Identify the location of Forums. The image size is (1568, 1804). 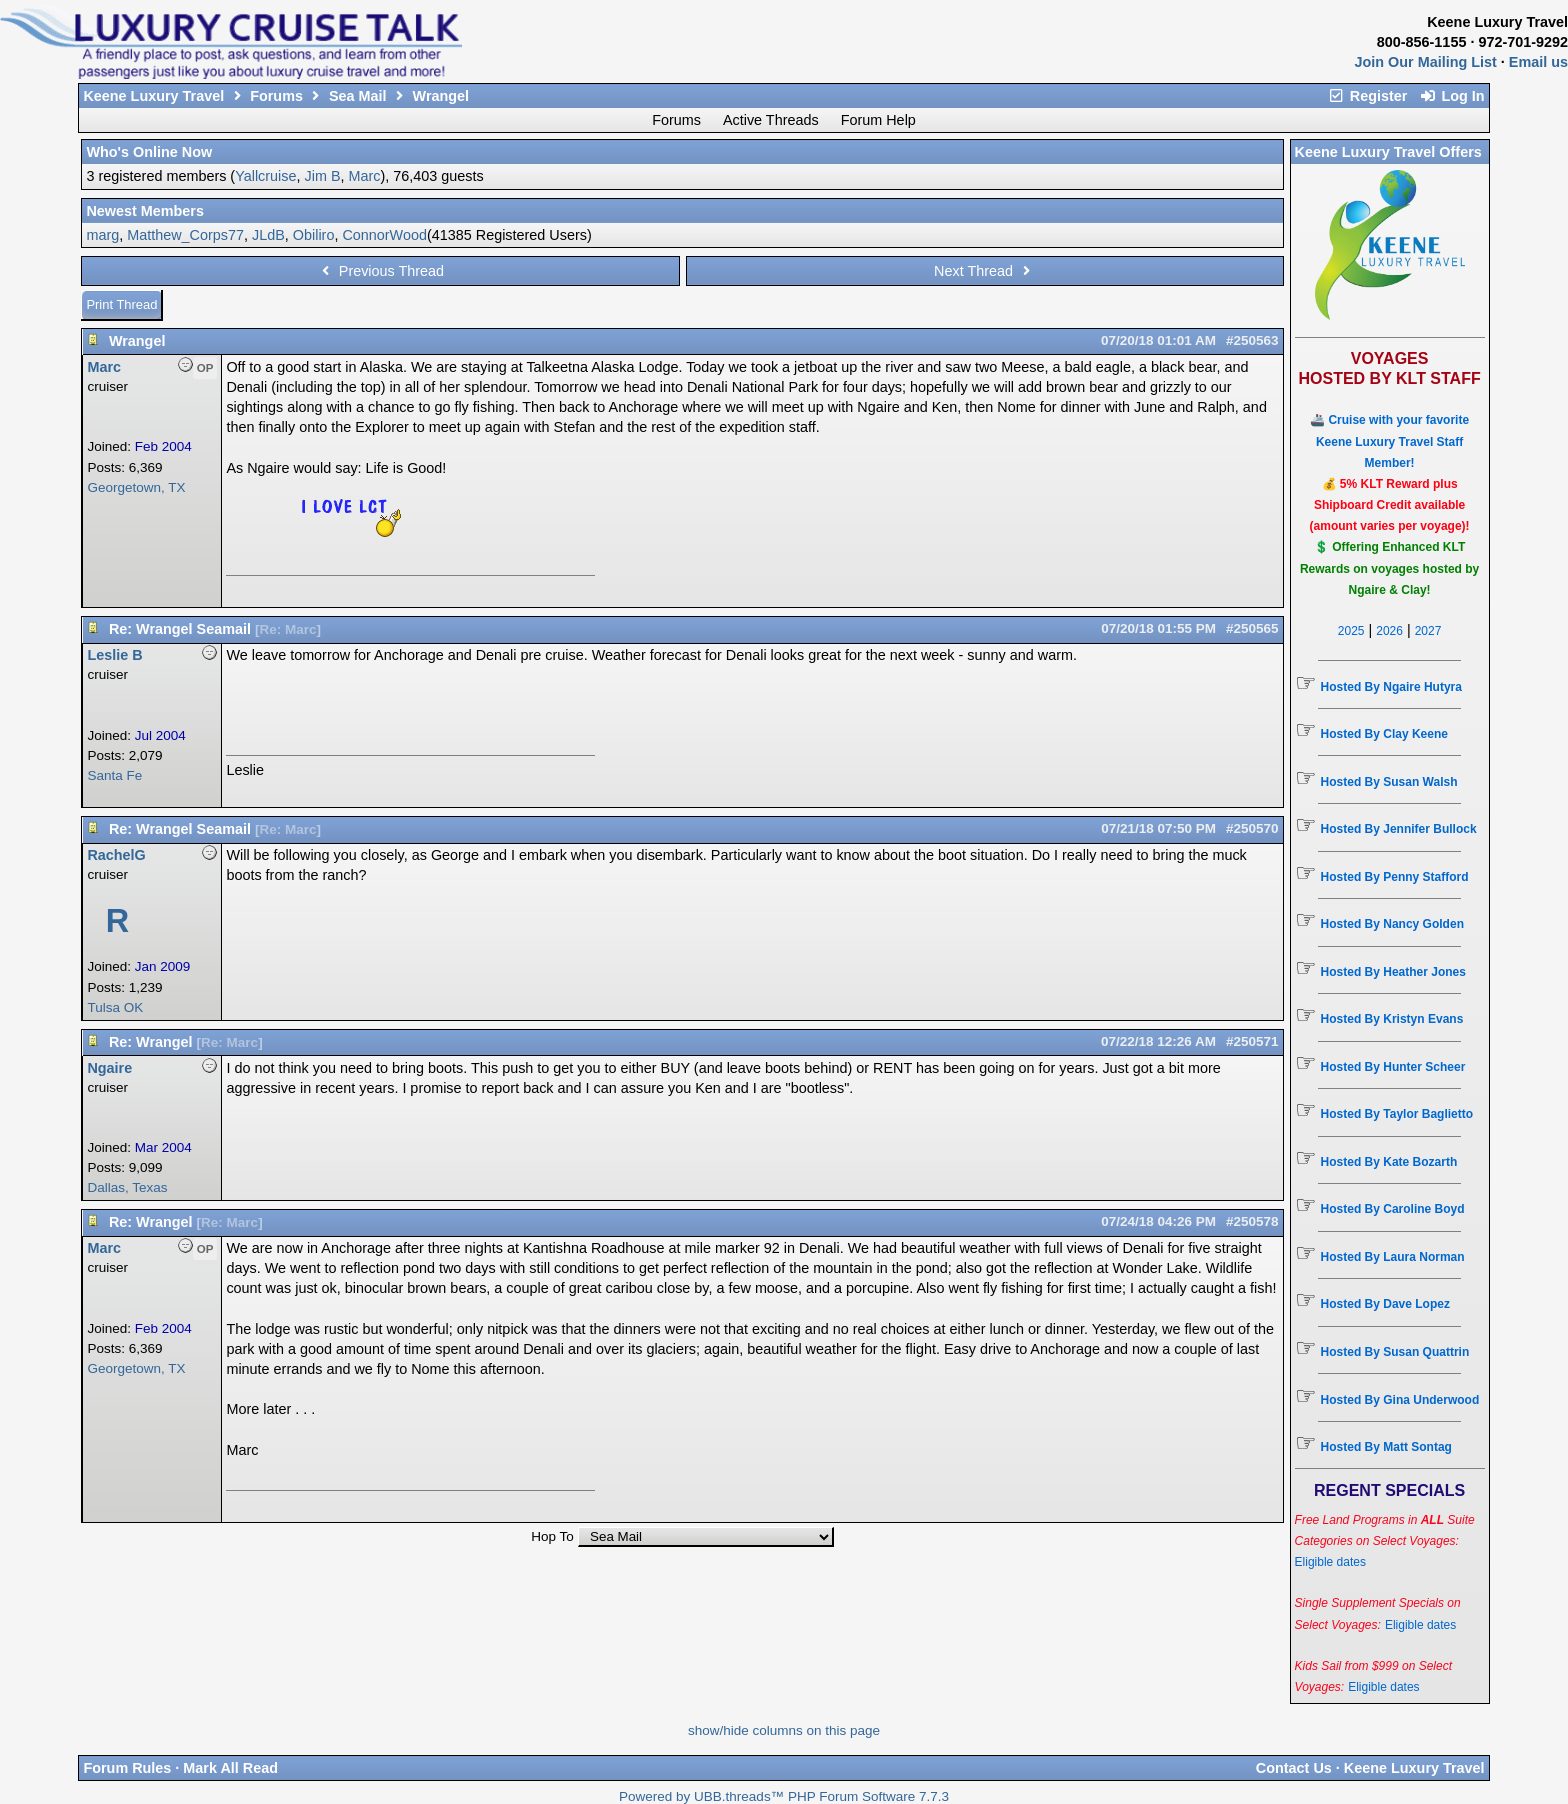
(276, 96).